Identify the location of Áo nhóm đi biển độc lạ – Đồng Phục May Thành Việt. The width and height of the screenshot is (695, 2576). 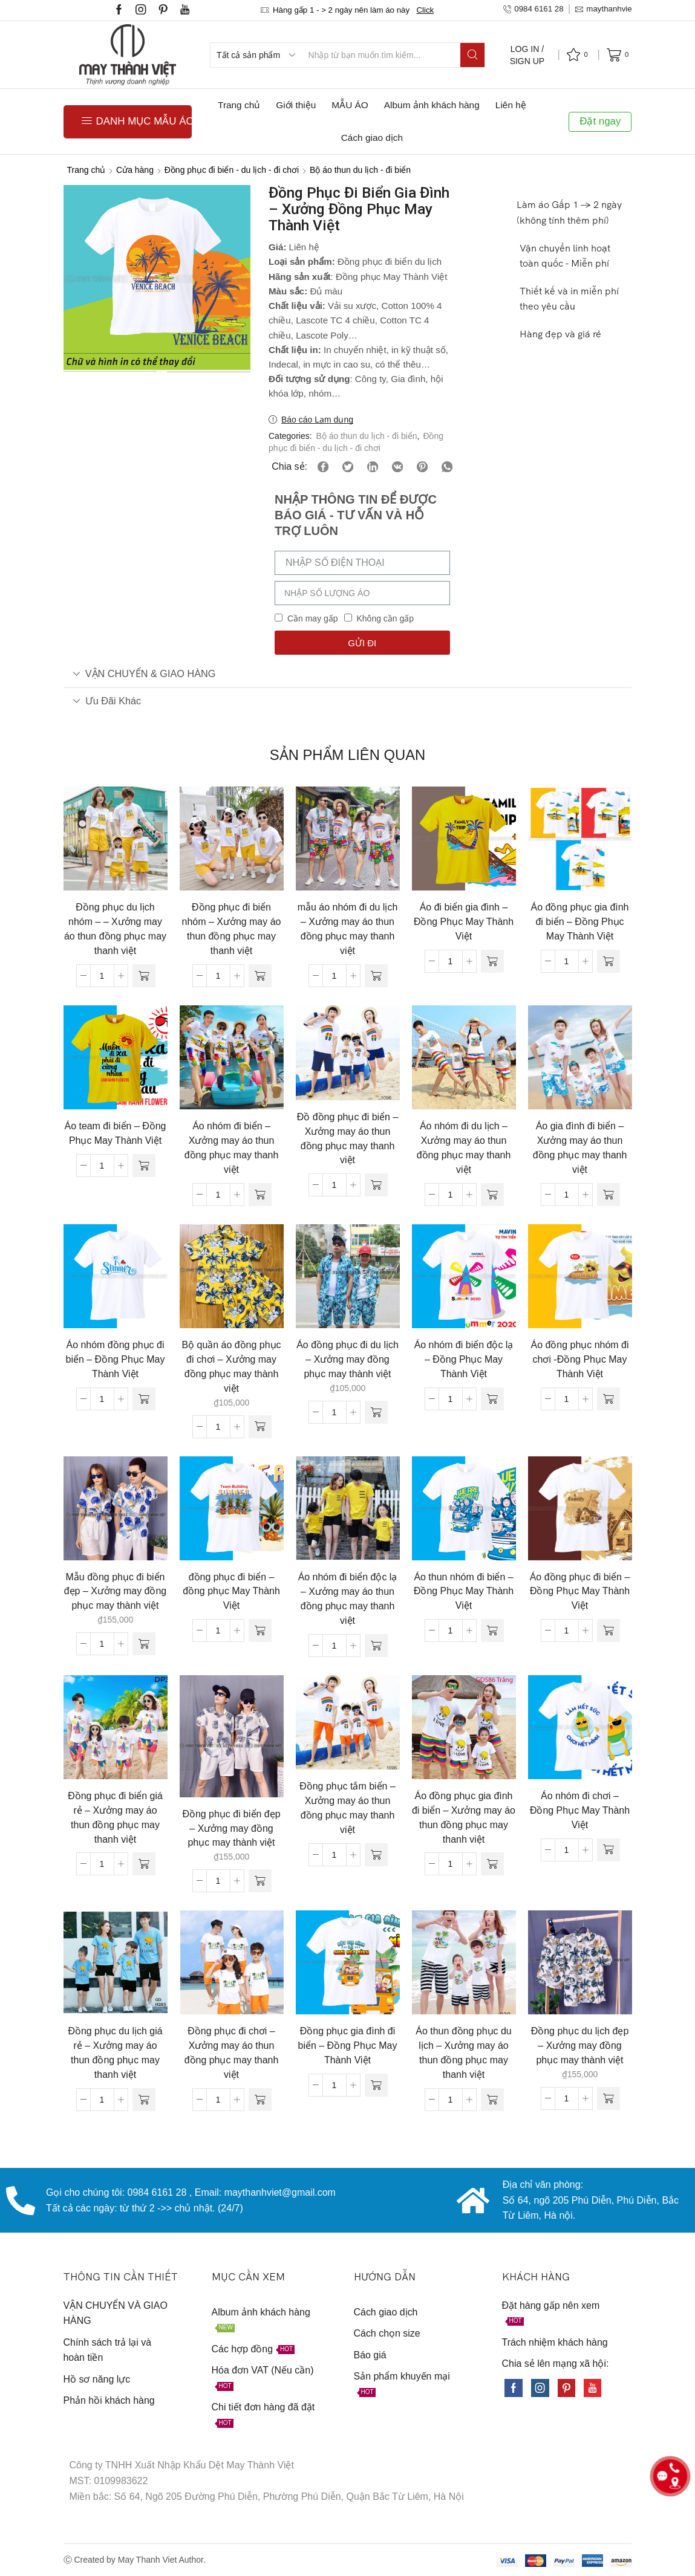
(464, 1359).